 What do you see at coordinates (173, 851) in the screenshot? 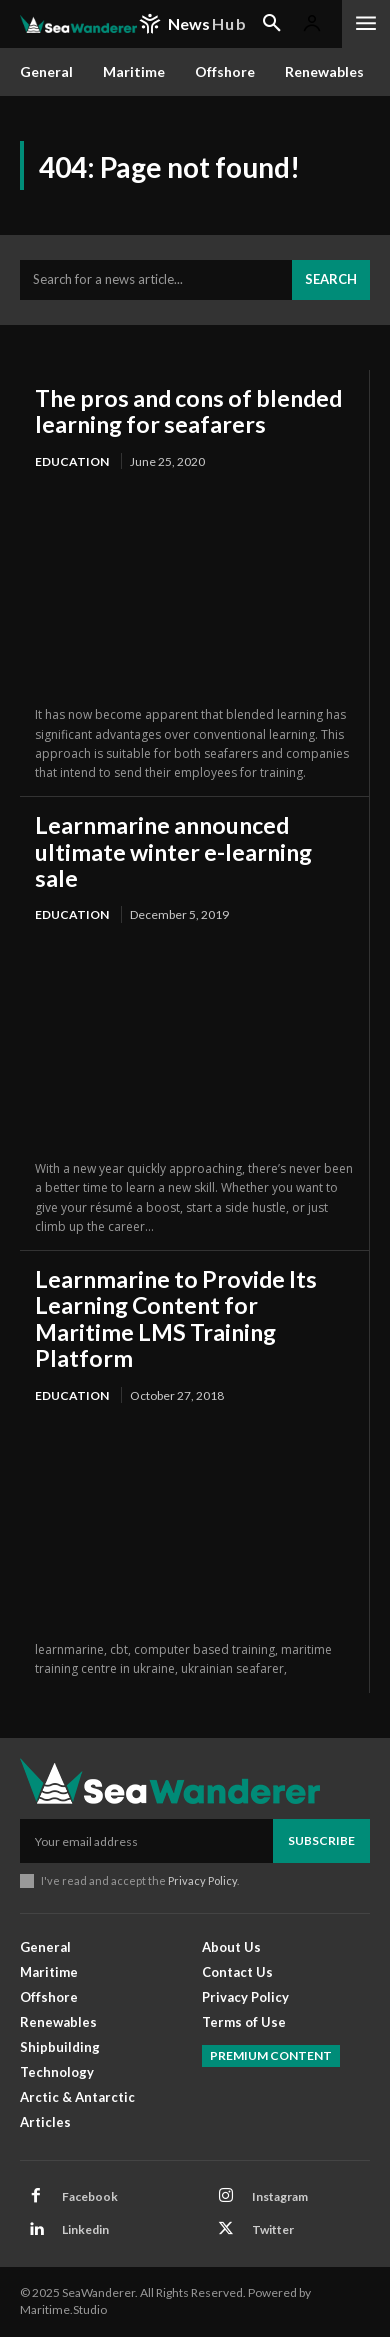
I see `Learnmarine announced ultimate winter e-learning sale` at bounding box center [173, 851].